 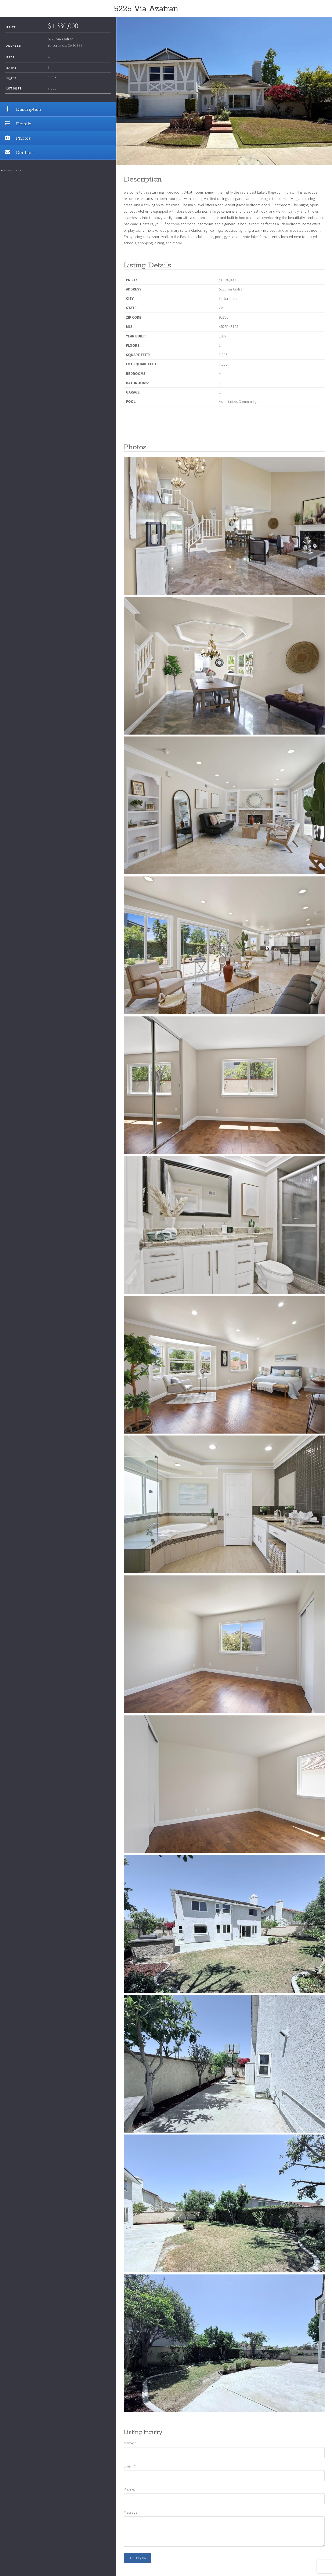 I want to click on Email:, so click(x=130, y=2466).